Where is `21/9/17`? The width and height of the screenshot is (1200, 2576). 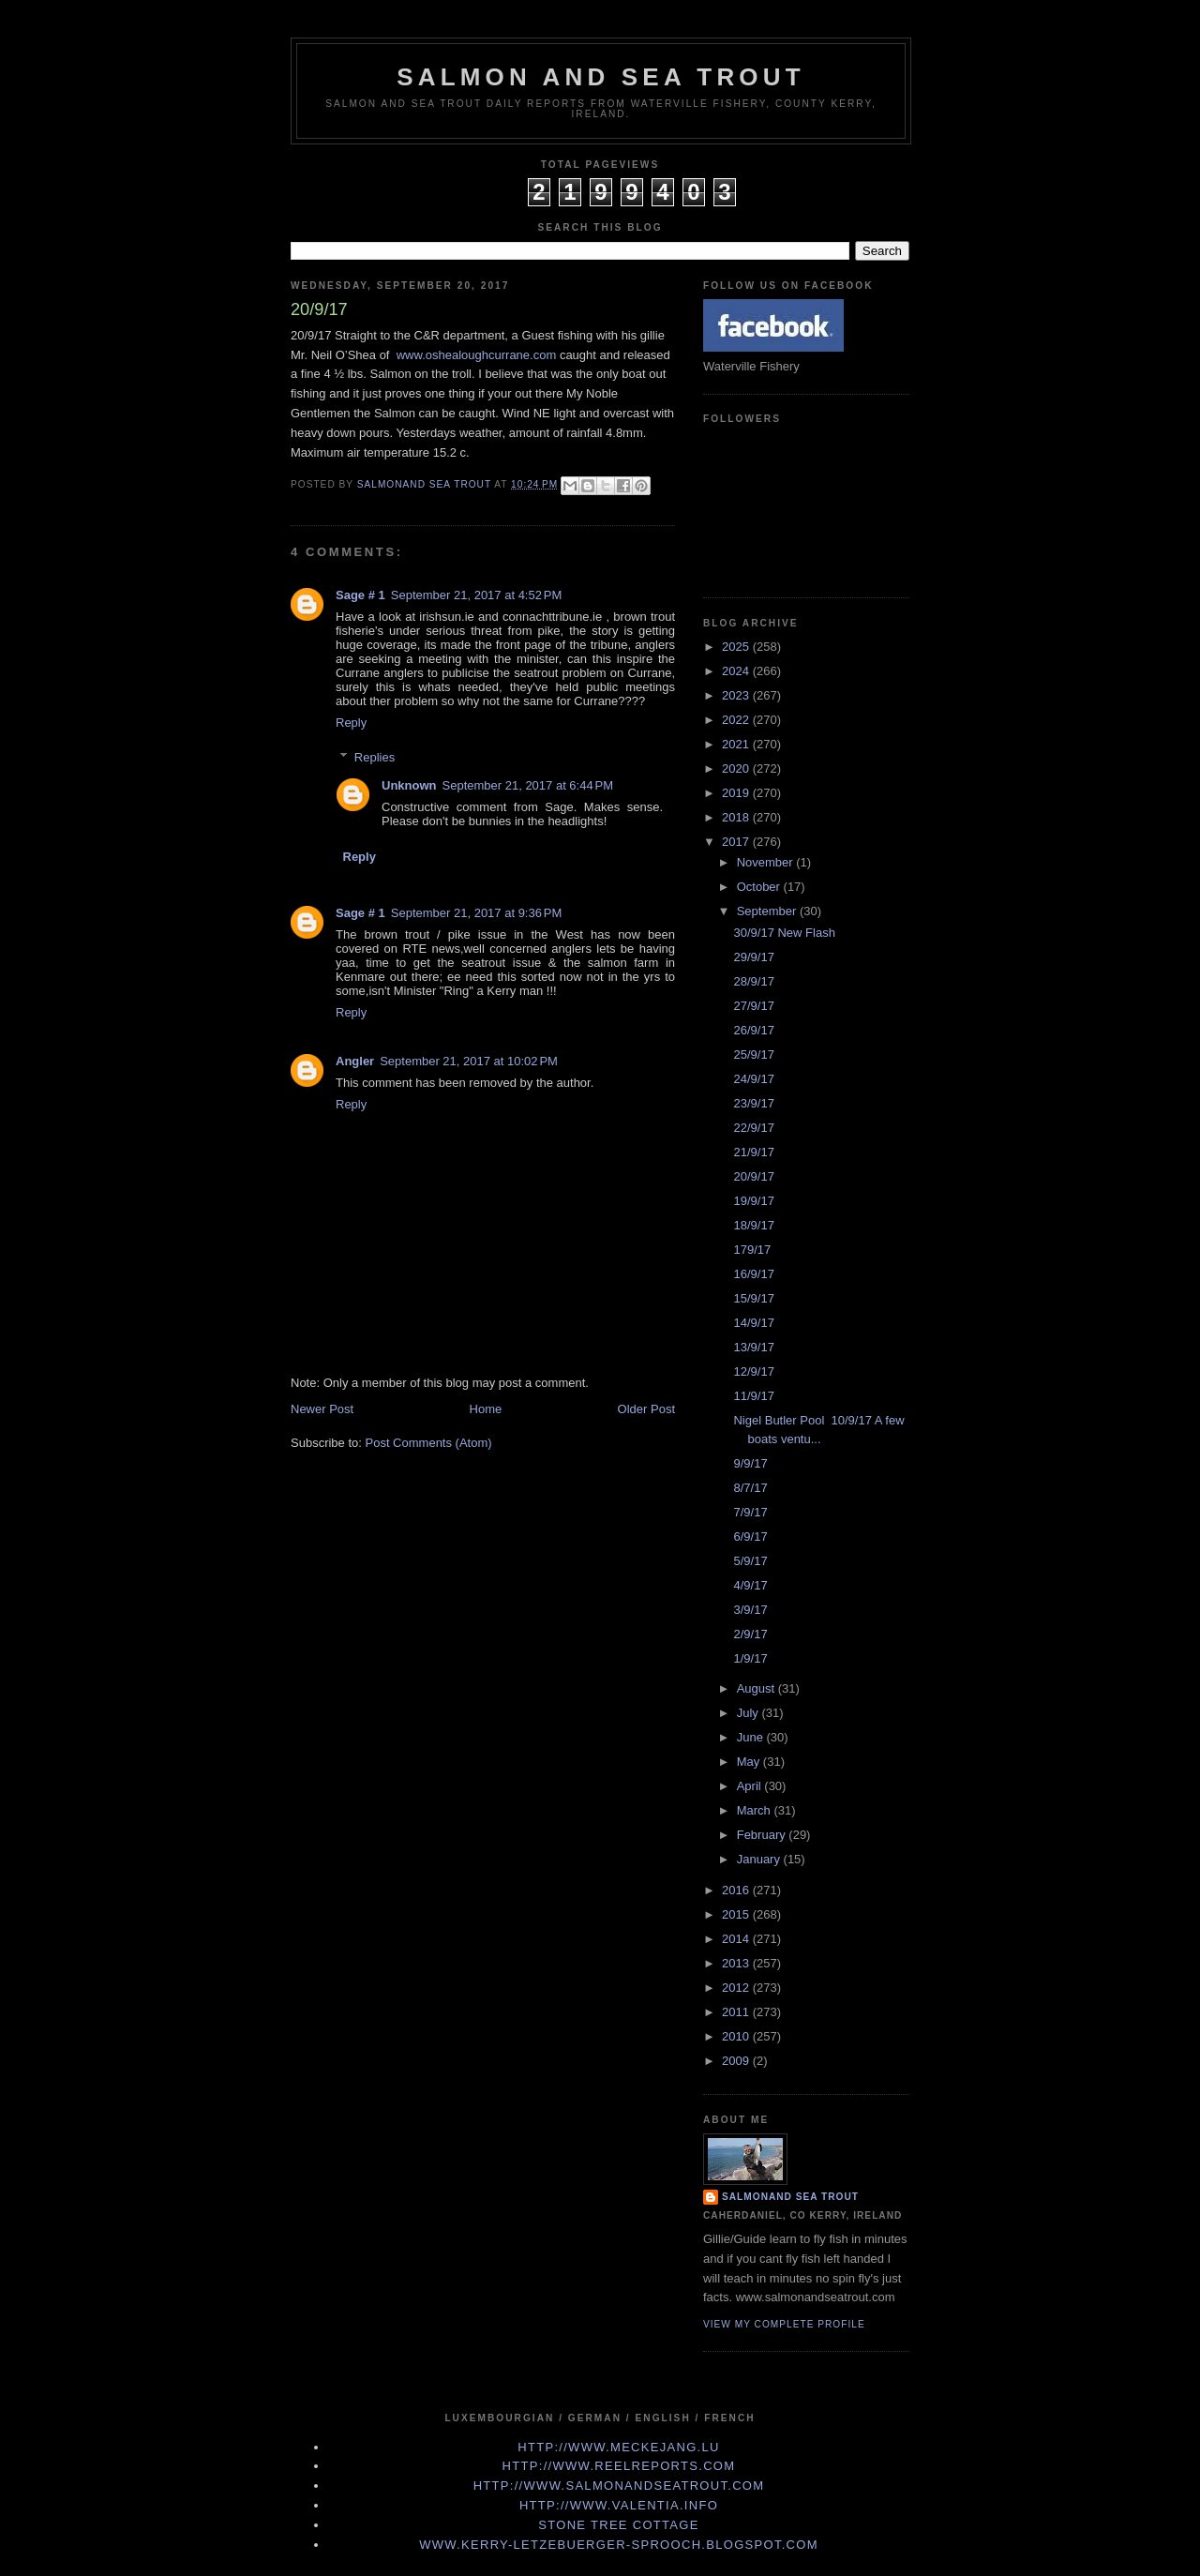 21/9/17 is located at coordinates (753, 1152).